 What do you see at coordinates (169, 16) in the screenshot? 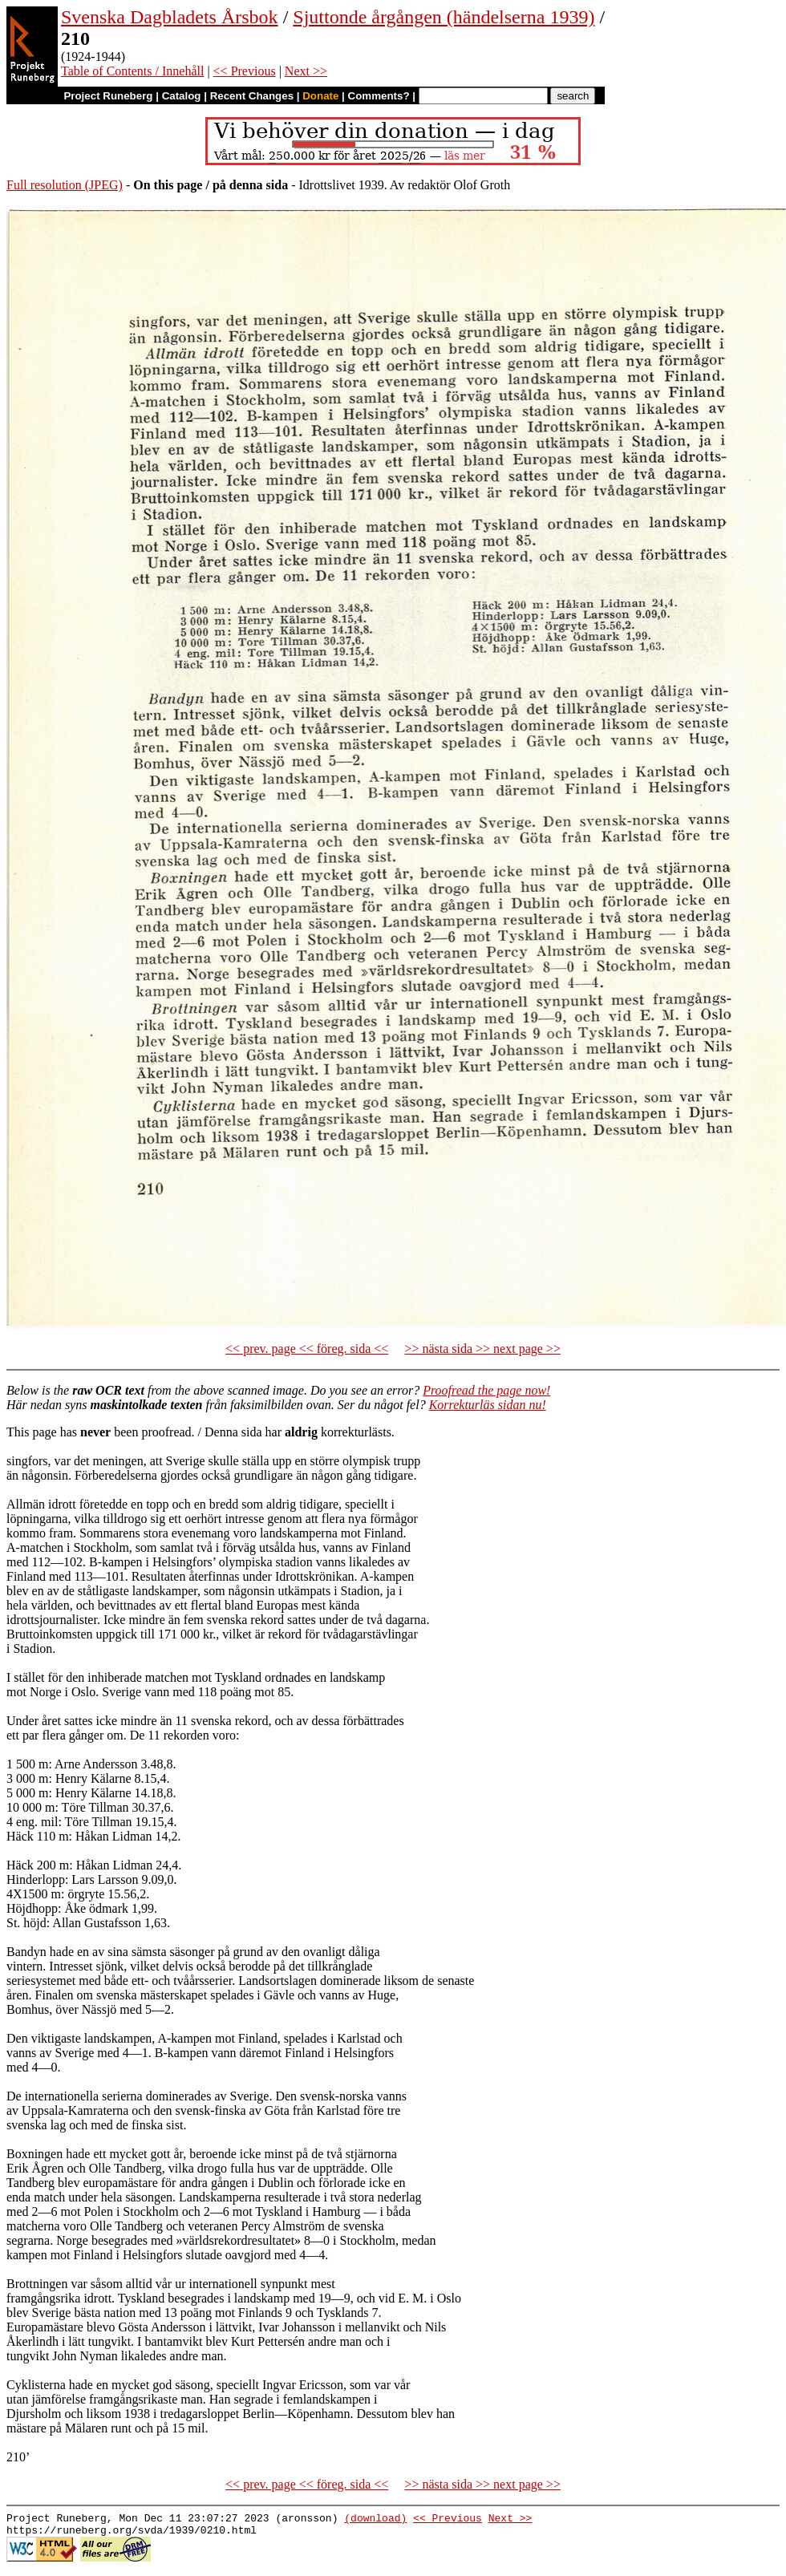
I see `Svenska Dagbladets Årsbok` at bounding box center [169, 16].